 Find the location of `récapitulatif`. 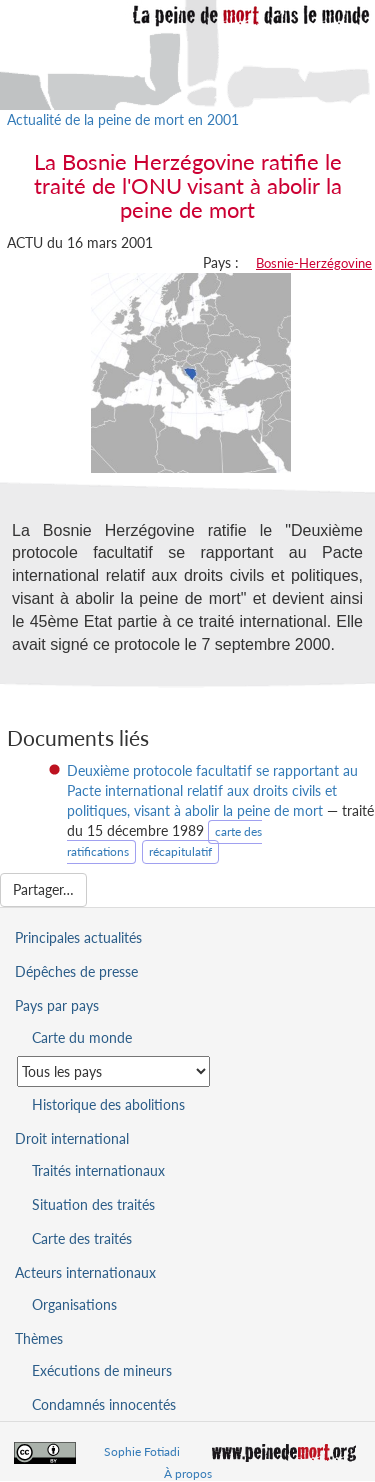

récapitulatif is located at coordinates (180, 851).